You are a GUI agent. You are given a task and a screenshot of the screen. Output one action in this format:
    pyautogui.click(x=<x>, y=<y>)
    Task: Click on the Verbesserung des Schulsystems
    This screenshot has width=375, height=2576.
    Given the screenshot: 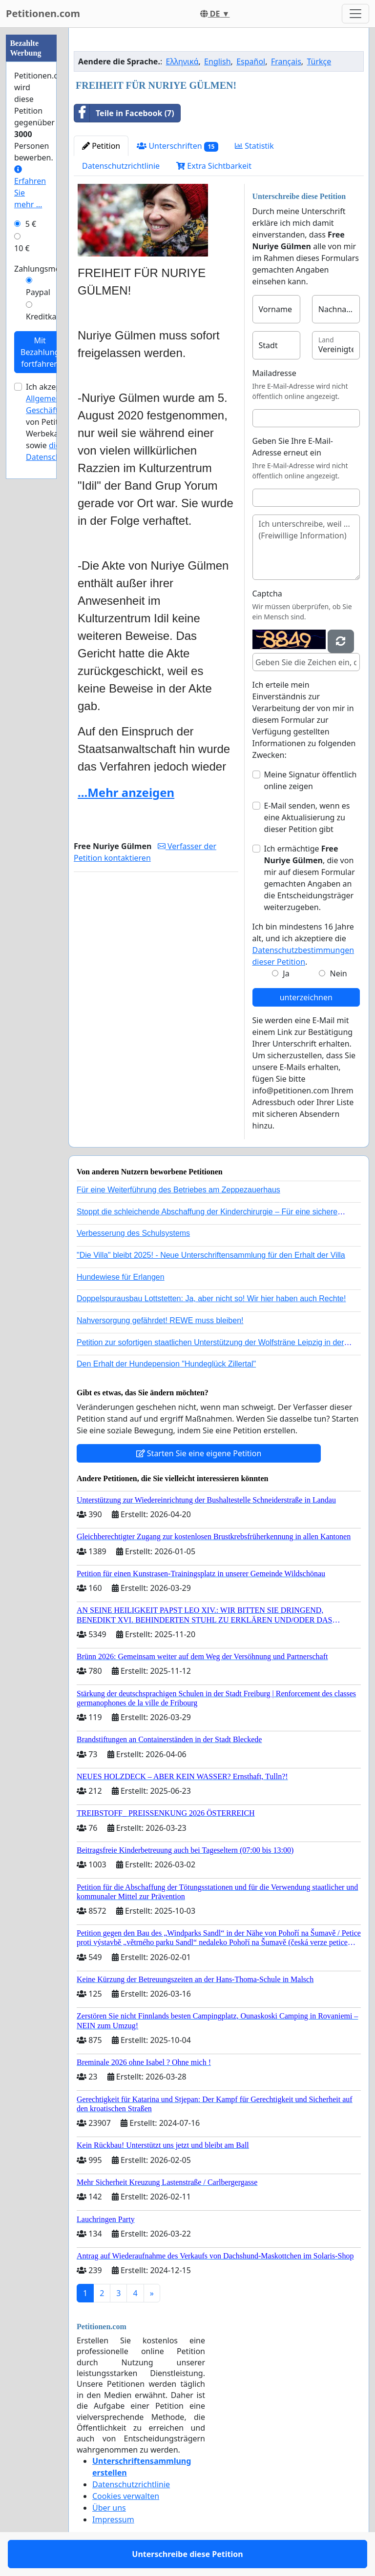 What is the action you would take?
    pyautogui.click(x=133, y=1233)
    